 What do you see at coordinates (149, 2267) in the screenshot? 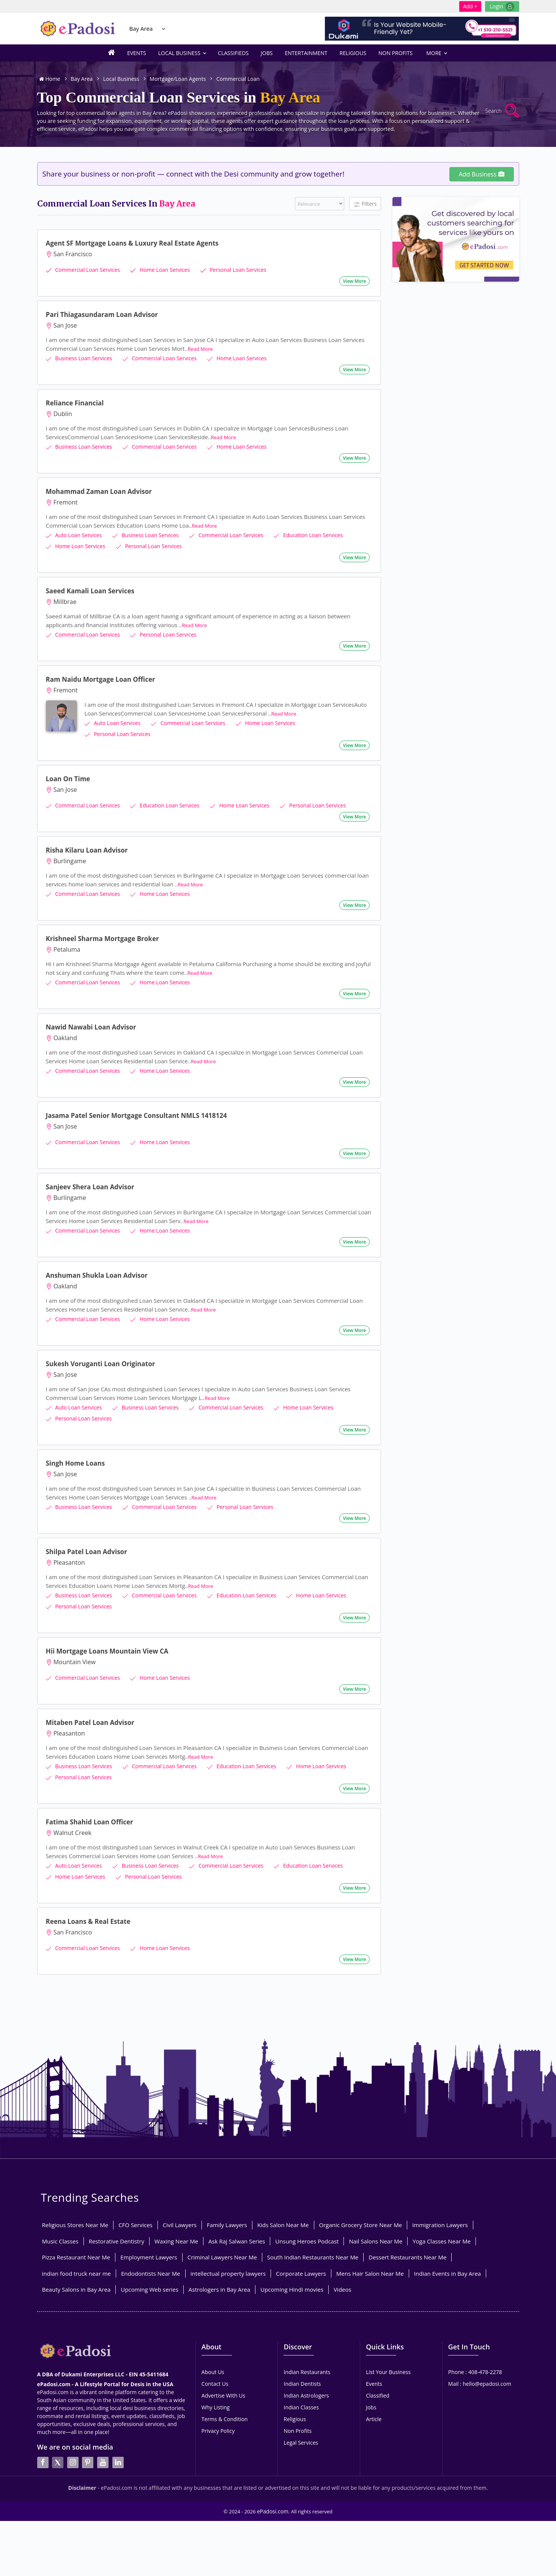
I see `Upcoming Web series` at bounding box center [149, 2267].